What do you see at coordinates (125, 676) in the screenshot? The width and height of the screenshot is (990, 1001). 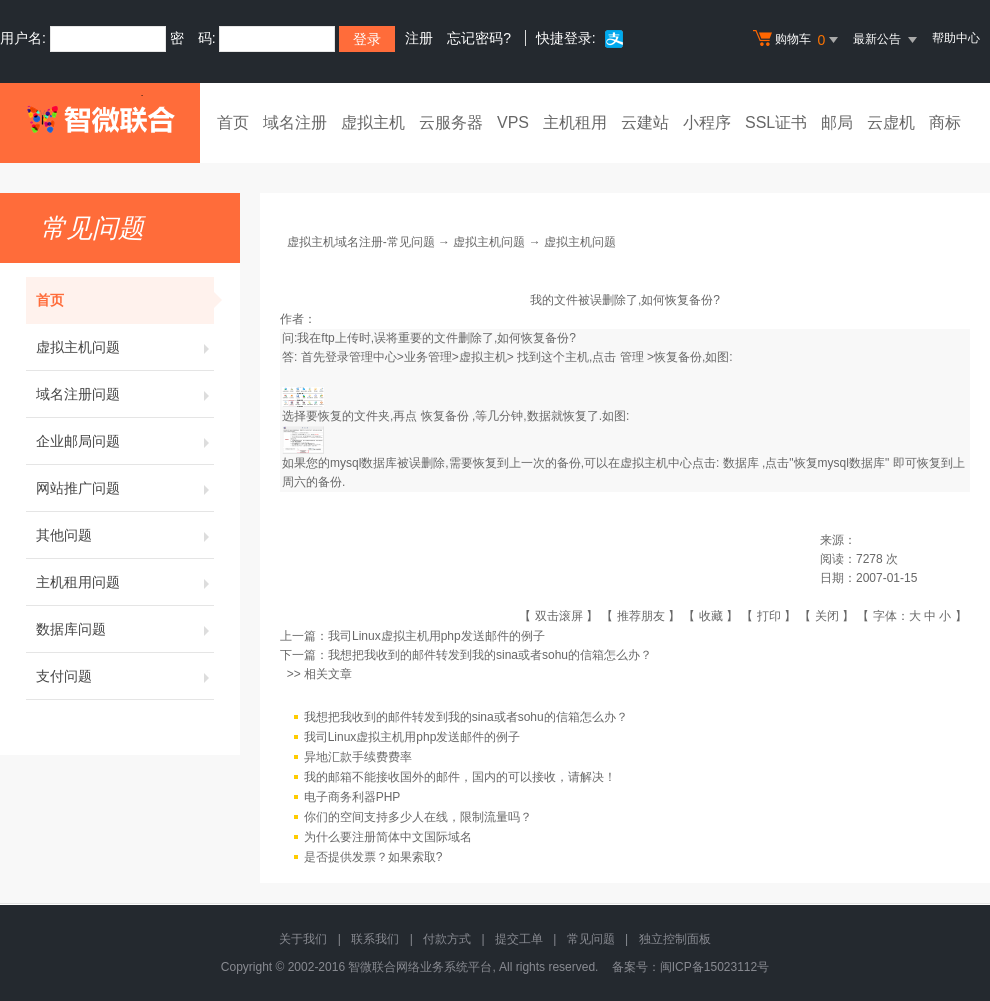 I see `支付问题` at bounding box center [125, 676].